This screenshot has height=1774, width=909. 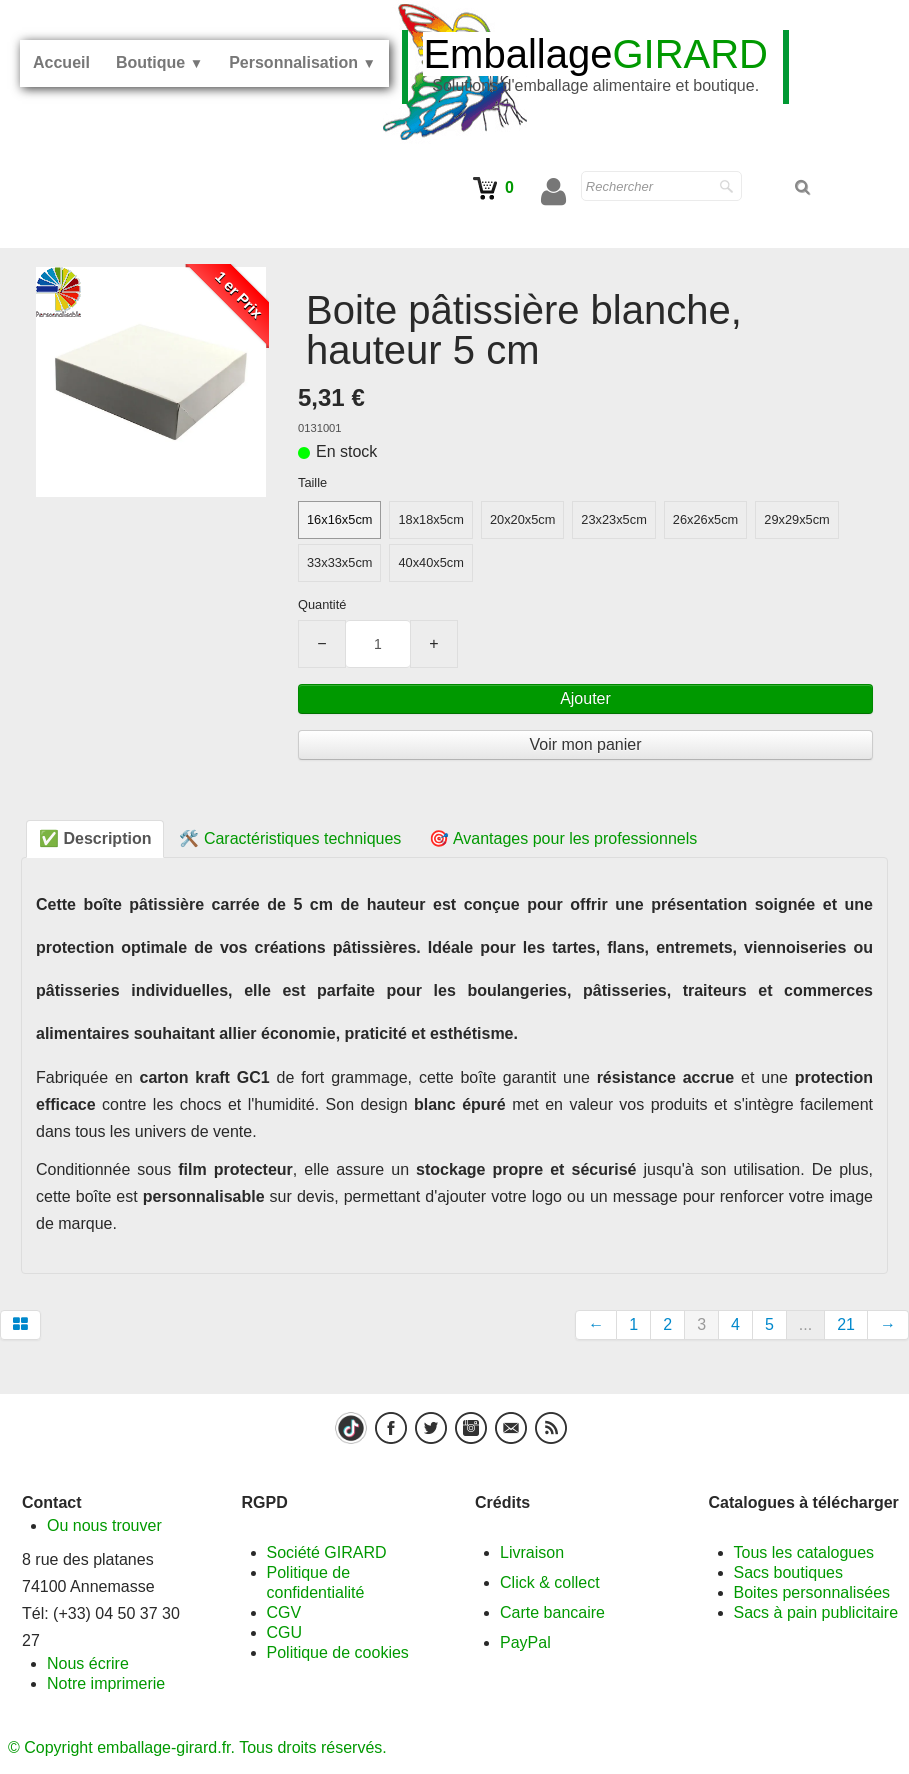 I want to click on Ajouter, so click(x=585, y=698).